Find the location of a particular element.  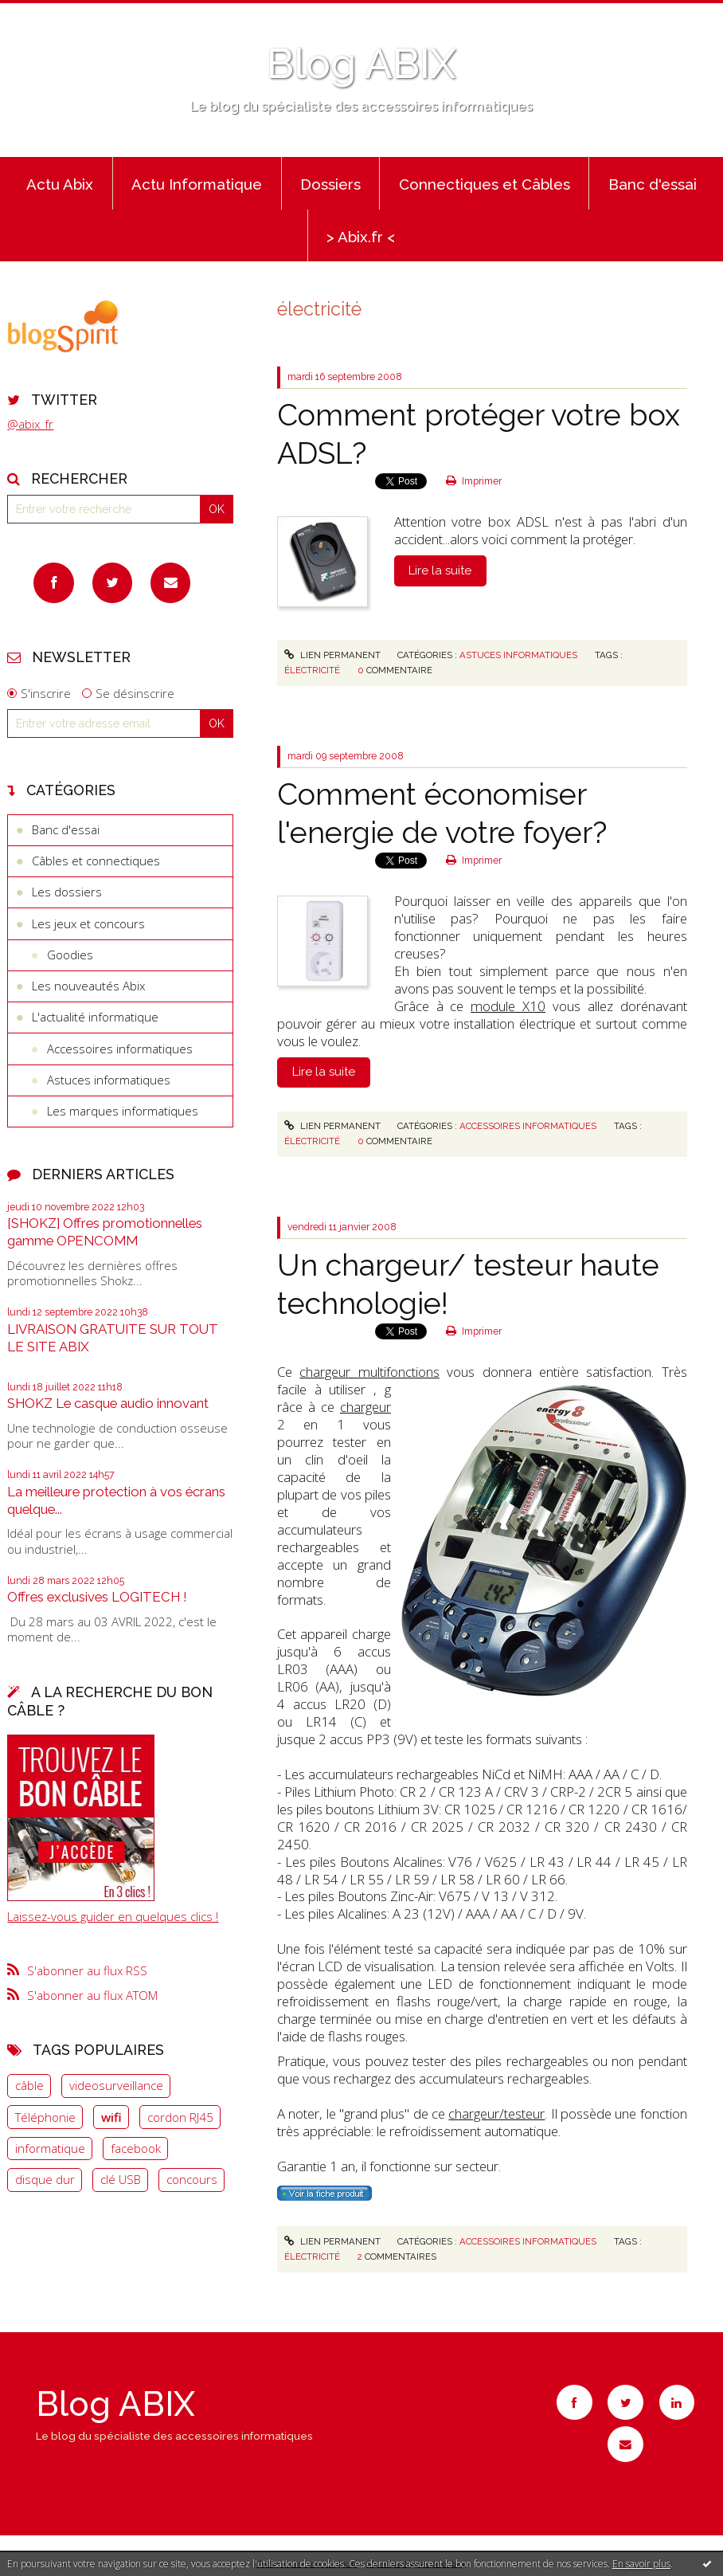

disque dur is located at coordinates (45, 2179).